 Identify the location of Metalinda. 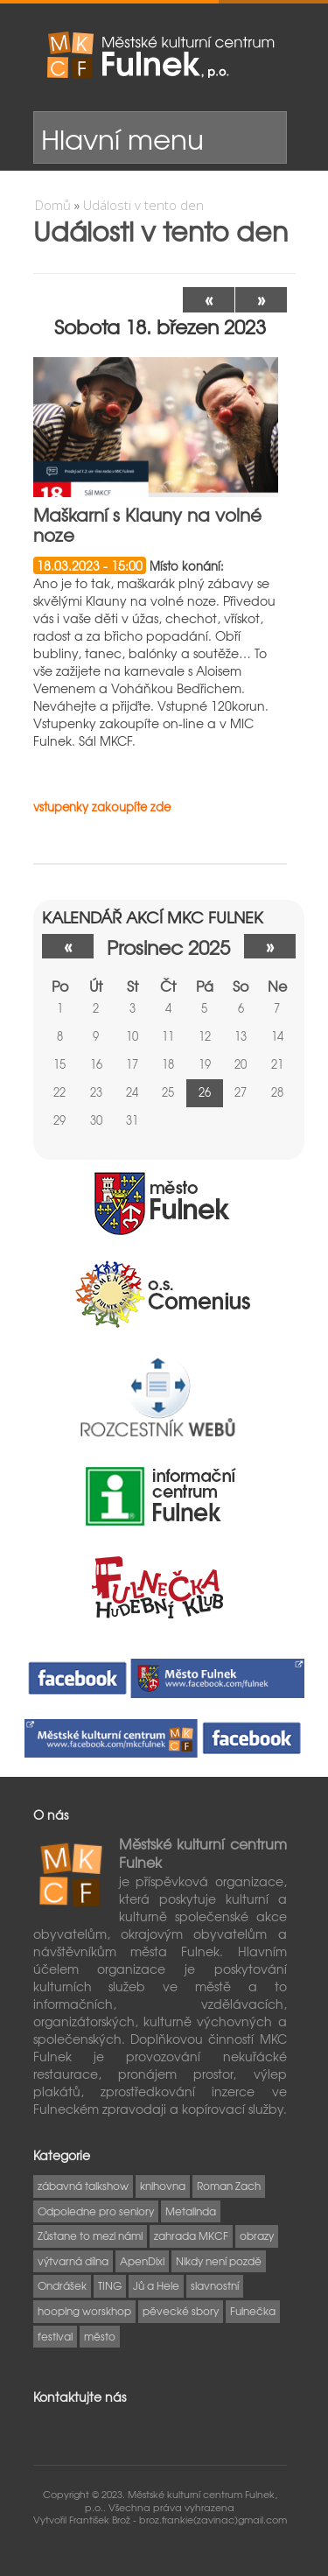
(190, 2211).